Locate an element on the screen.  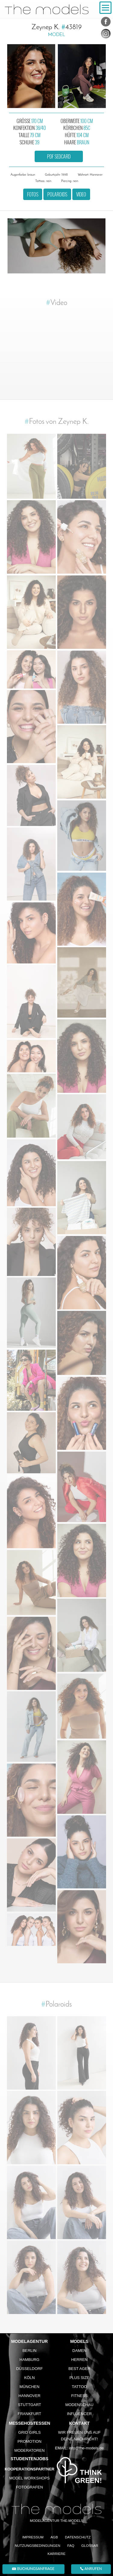
Damen is located at coordinates (79, 2350).